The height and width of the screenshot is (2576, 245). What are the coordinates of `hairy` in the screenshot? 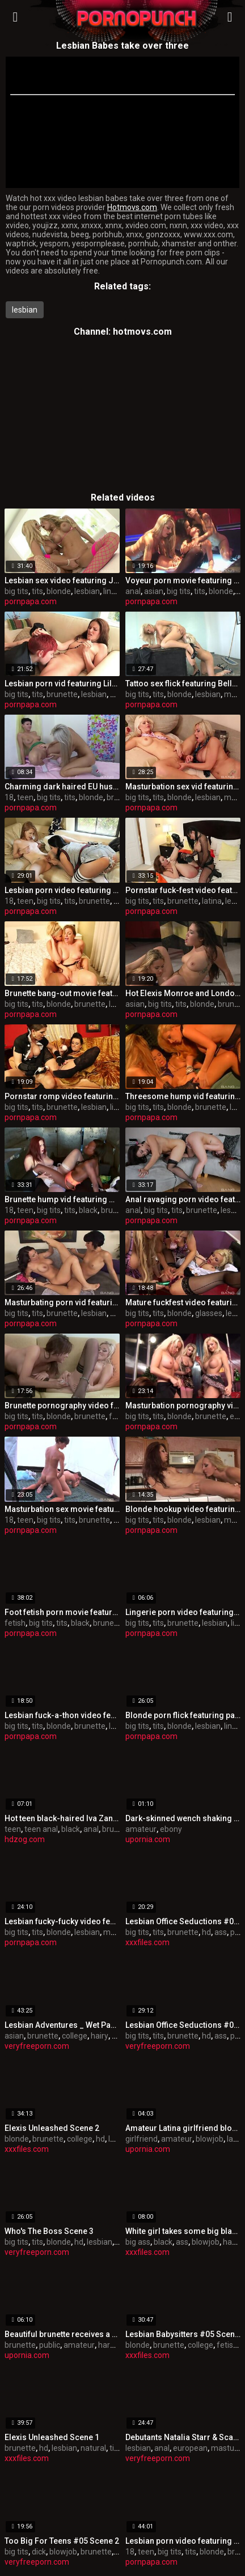 It's located at (99, 2035).